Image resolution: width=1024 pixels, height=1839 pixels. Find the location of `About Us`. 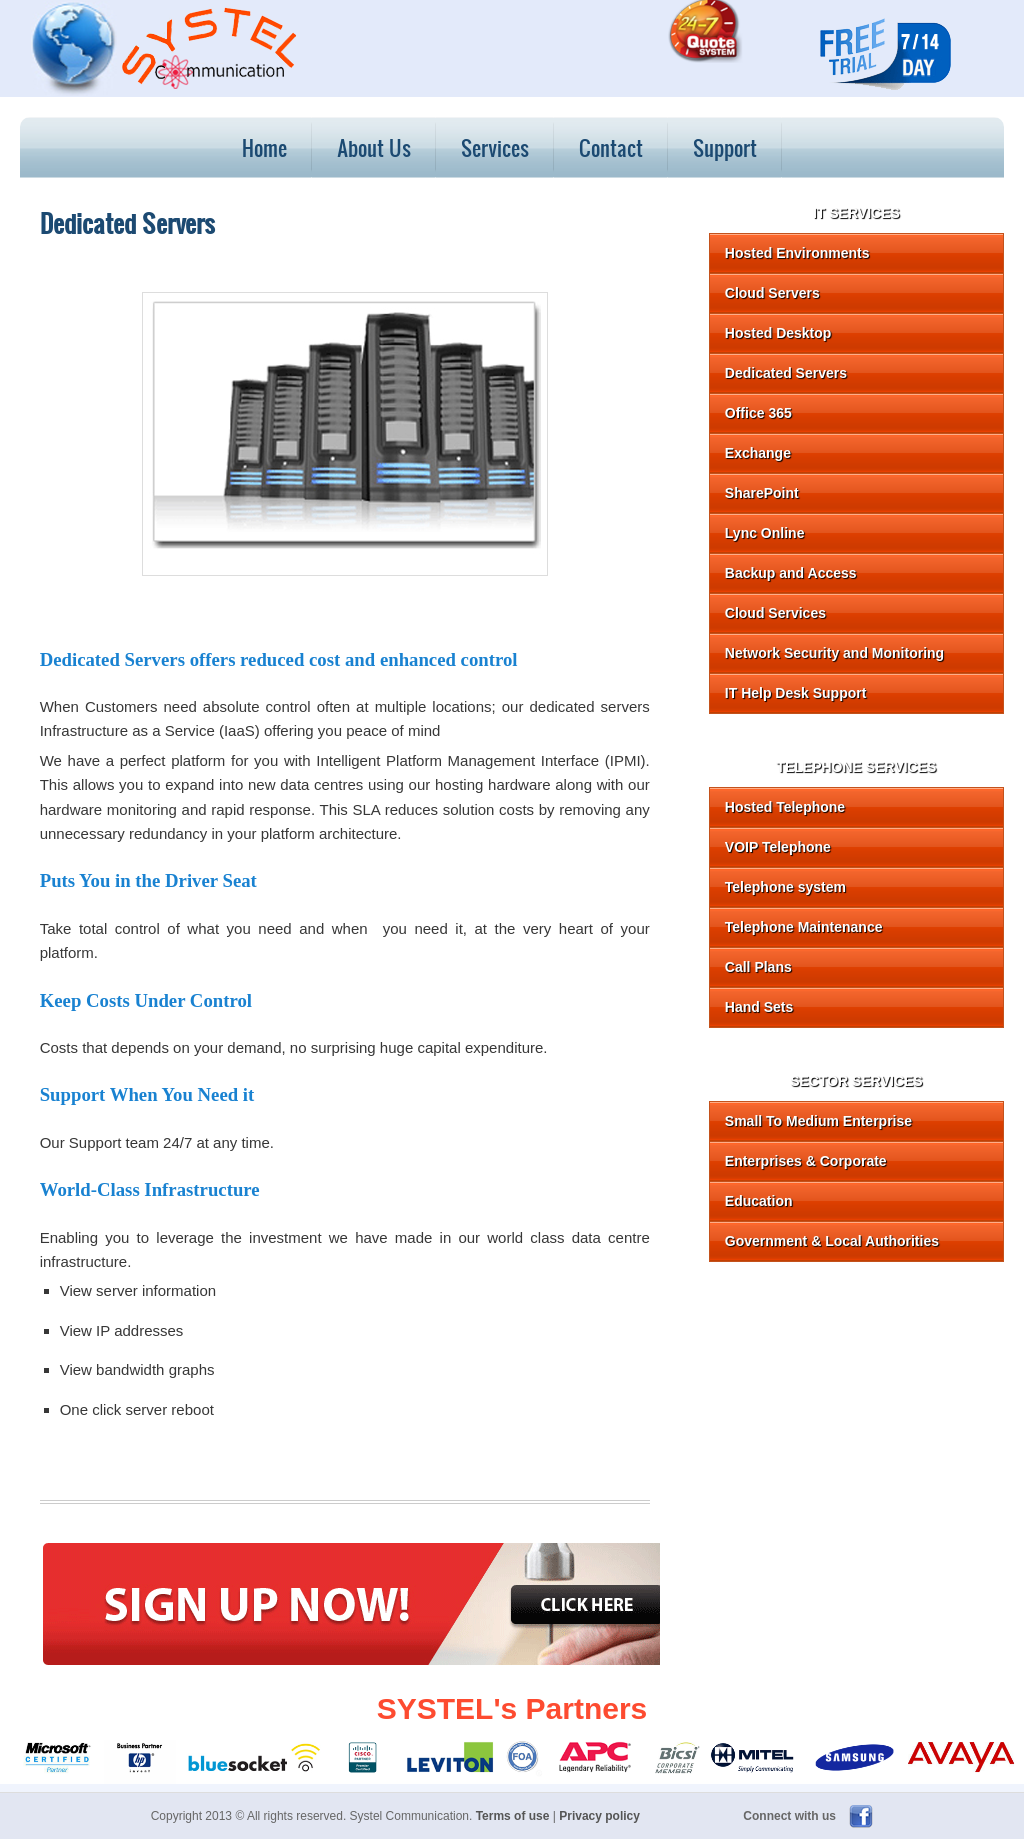

About Us is located at coordinates (374, 147).